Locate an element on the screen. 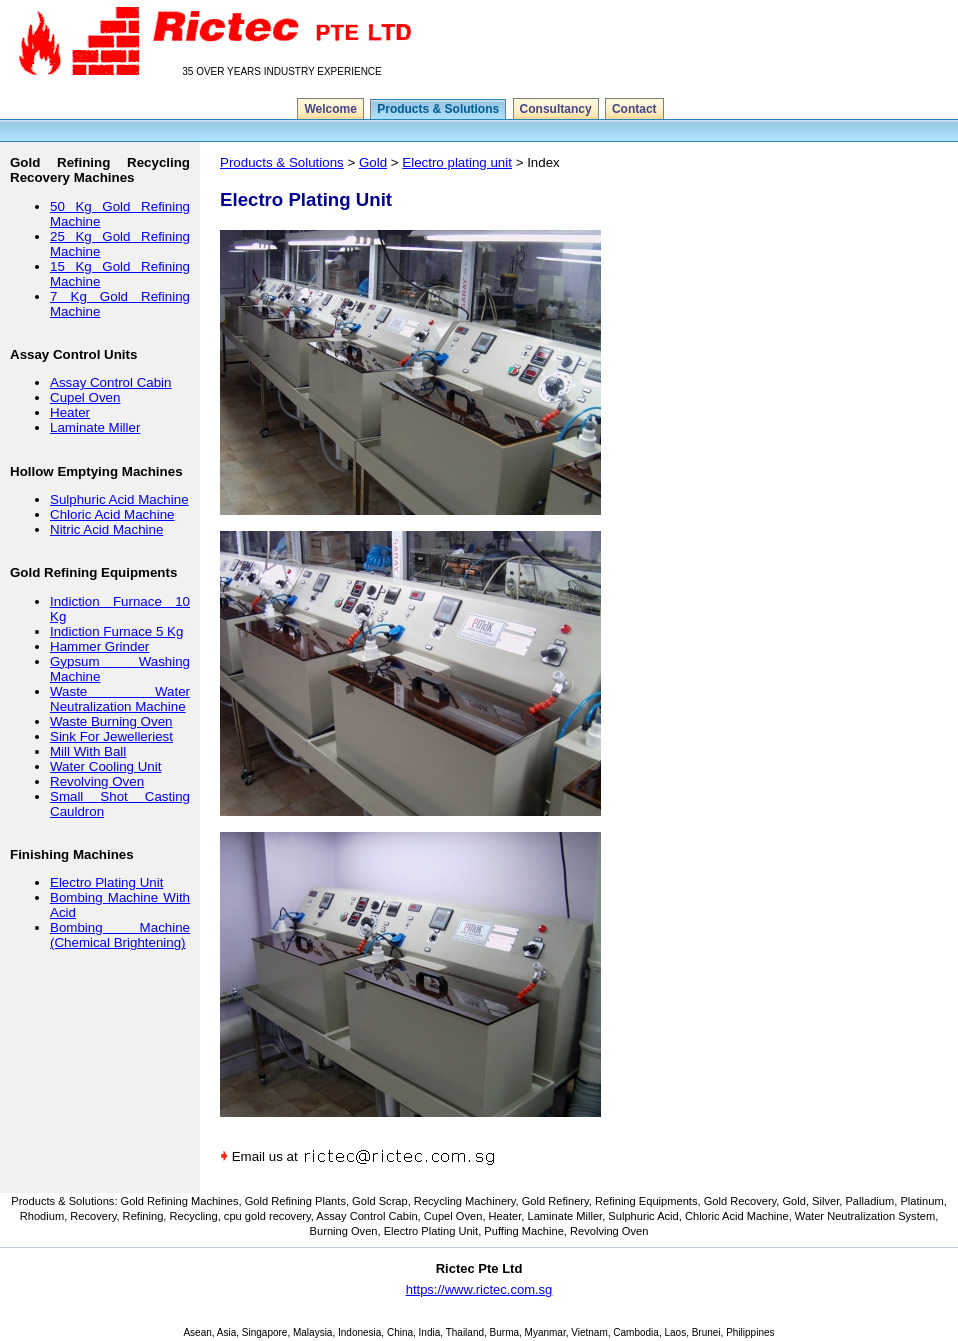 This screenshot has width=958, height=1341. Welcome is located at coordinates (330, 109).